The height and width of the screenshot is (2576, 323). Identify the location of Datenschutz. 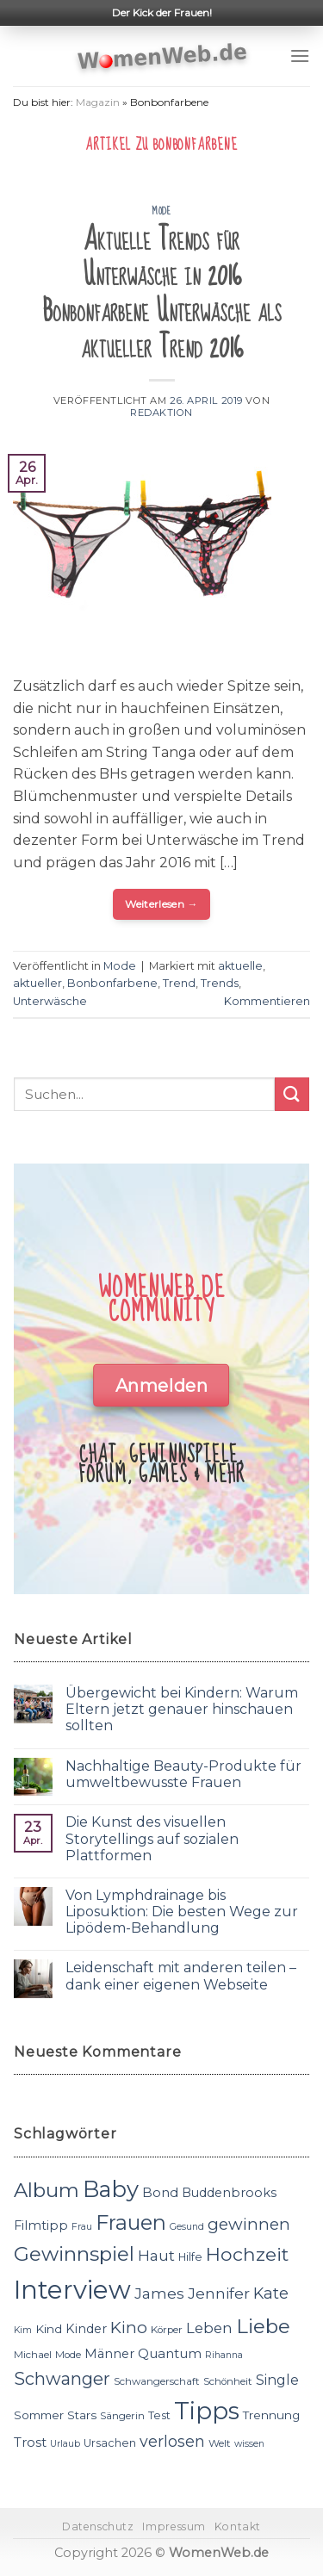
(98, 2526).